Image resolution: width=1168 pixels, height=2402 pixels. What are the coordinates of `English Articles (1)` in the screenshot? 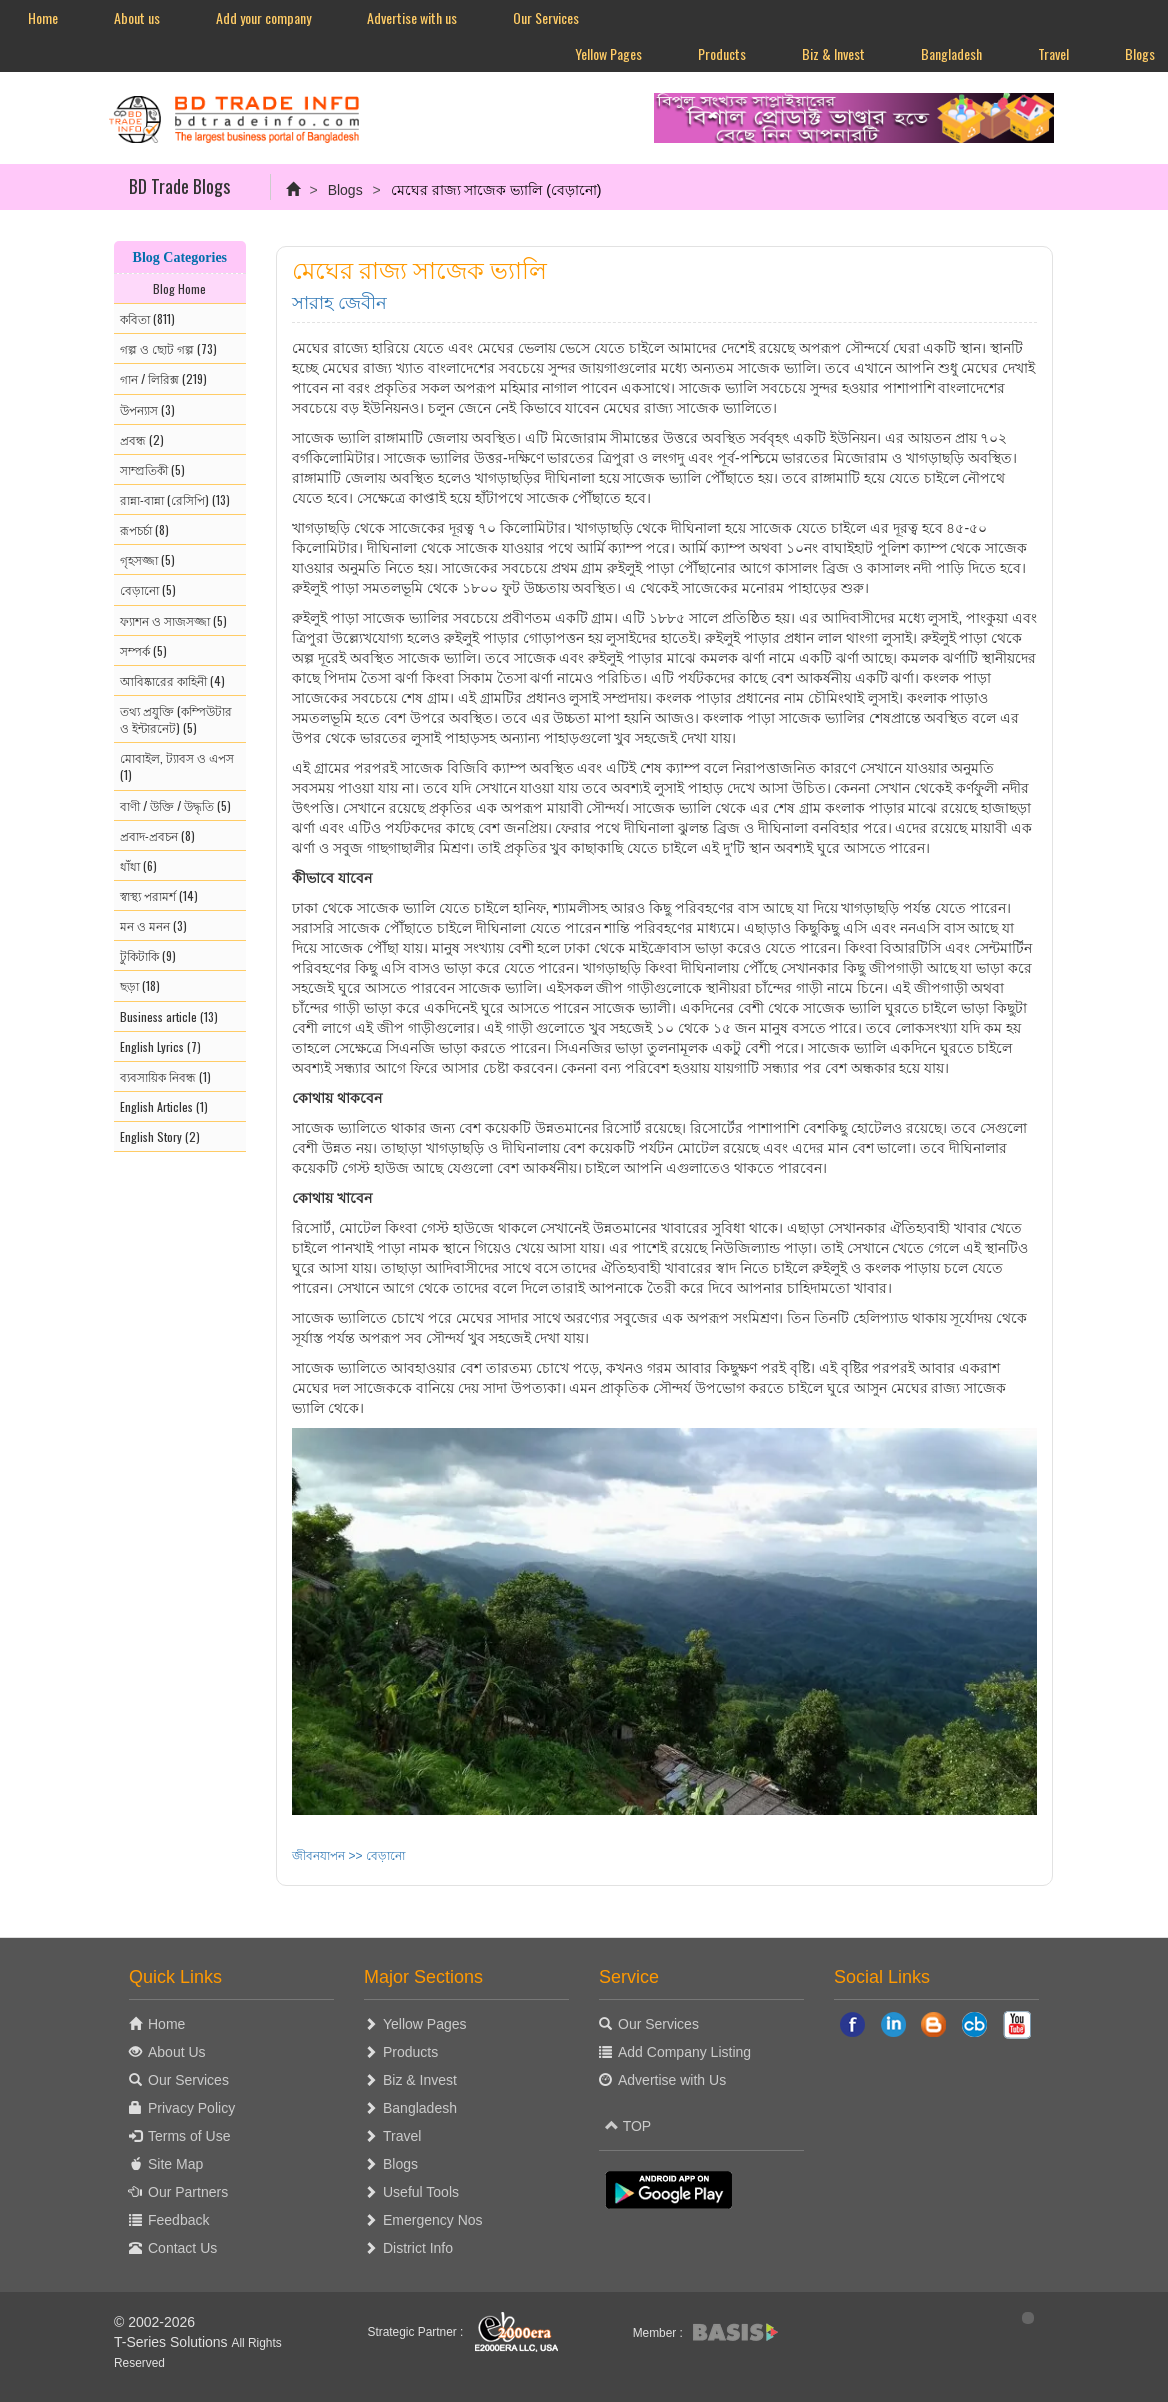 It's located at (164, 1106).